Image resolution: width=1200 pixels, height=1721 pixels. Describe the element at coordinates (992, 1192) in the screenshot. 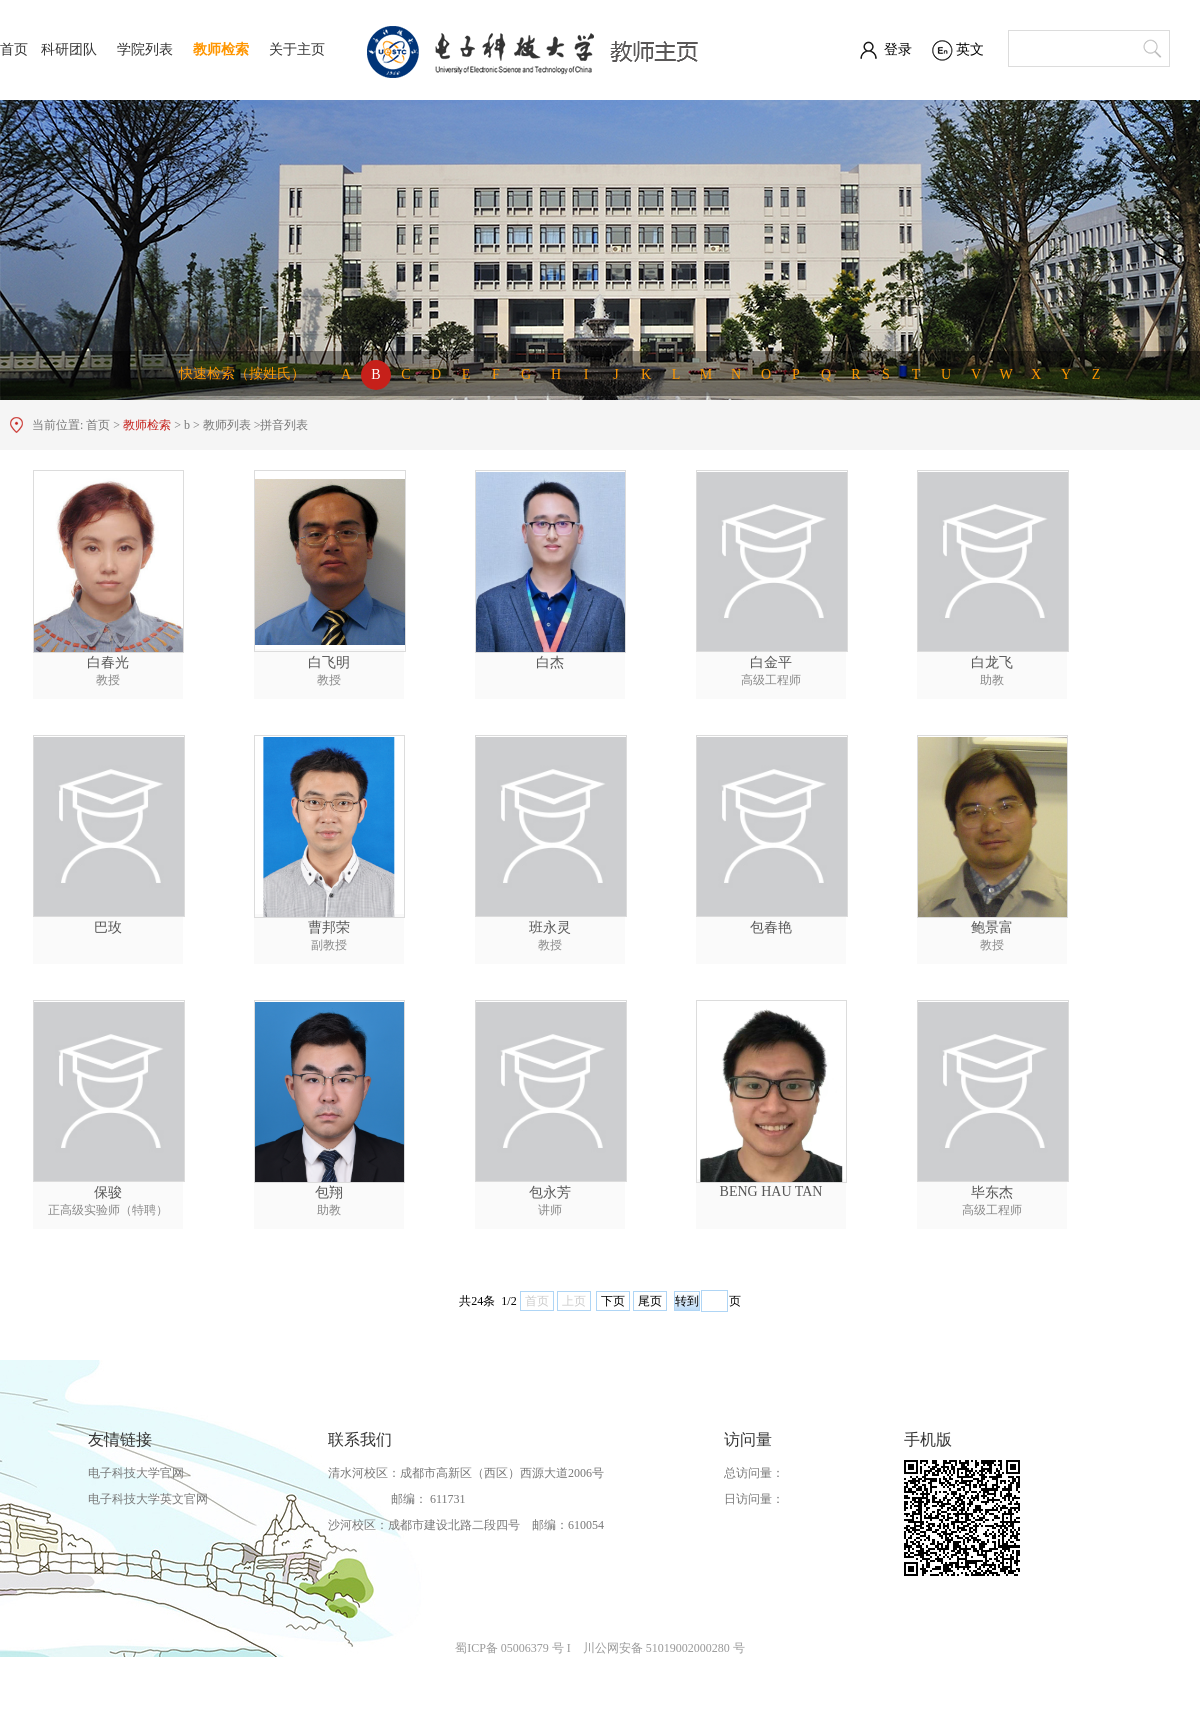

I see `毕东杰` at that location.